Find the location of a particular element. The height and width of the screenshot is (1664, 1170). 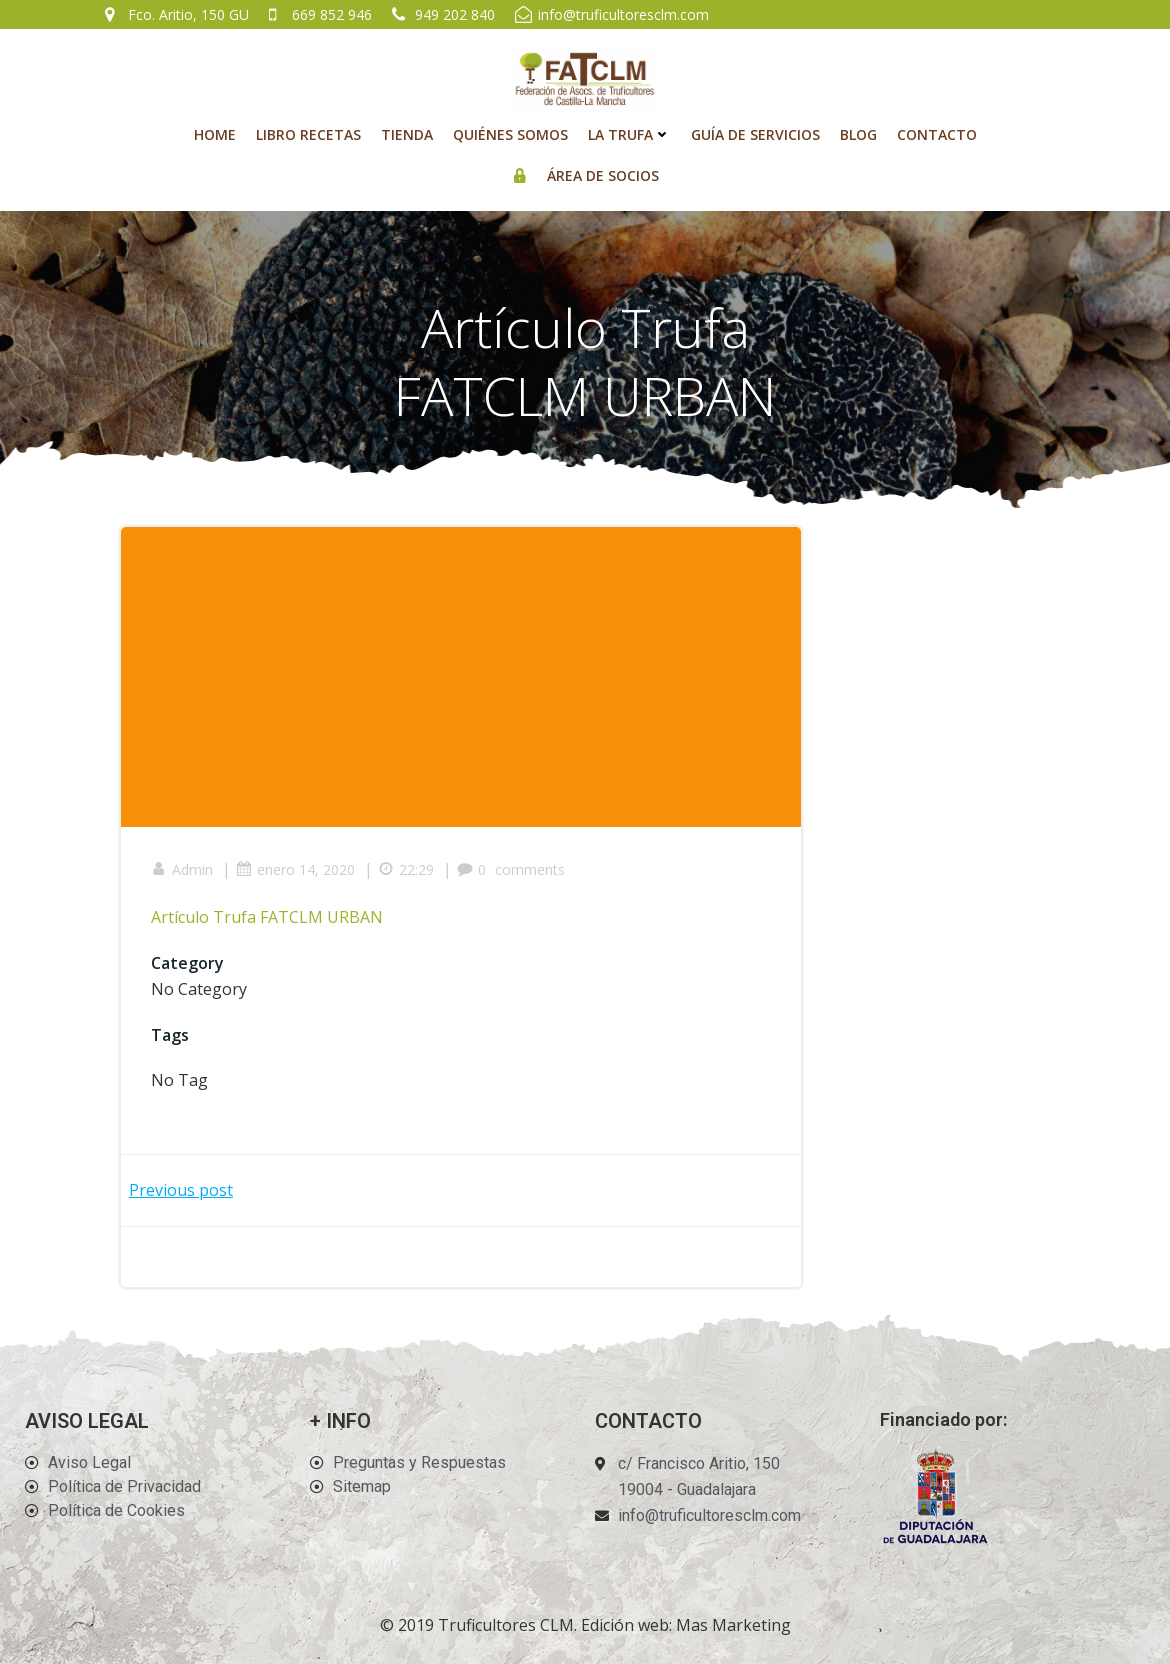

Libro recetas is located at coordinates (308, 134).